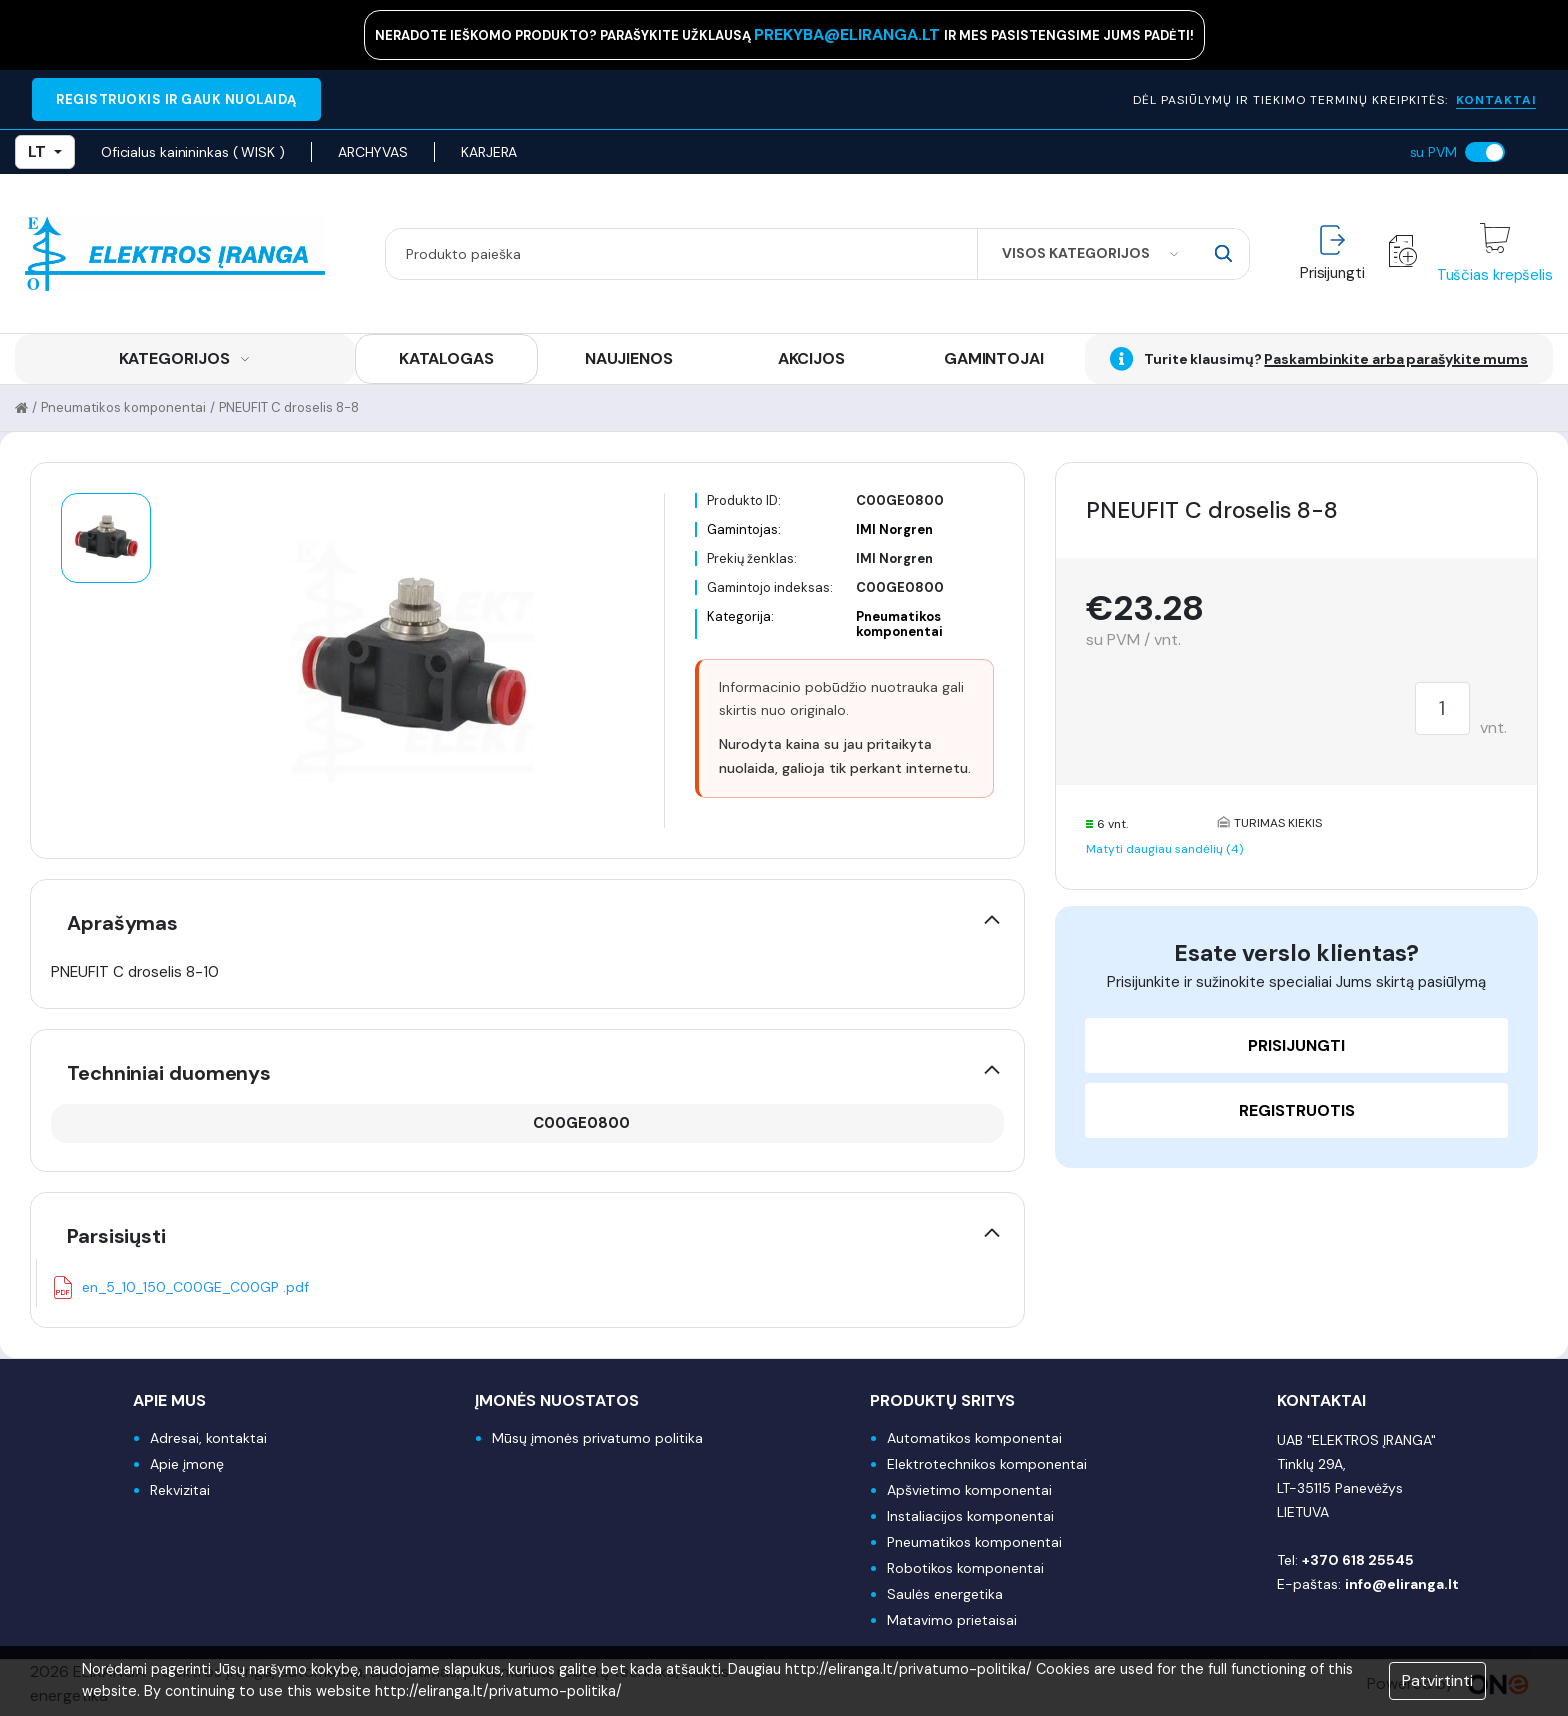 The width and height of the screenshot is (1568, 1716). I want to click on Paskambinkite arba parašykite mums, so click(1396, 359).